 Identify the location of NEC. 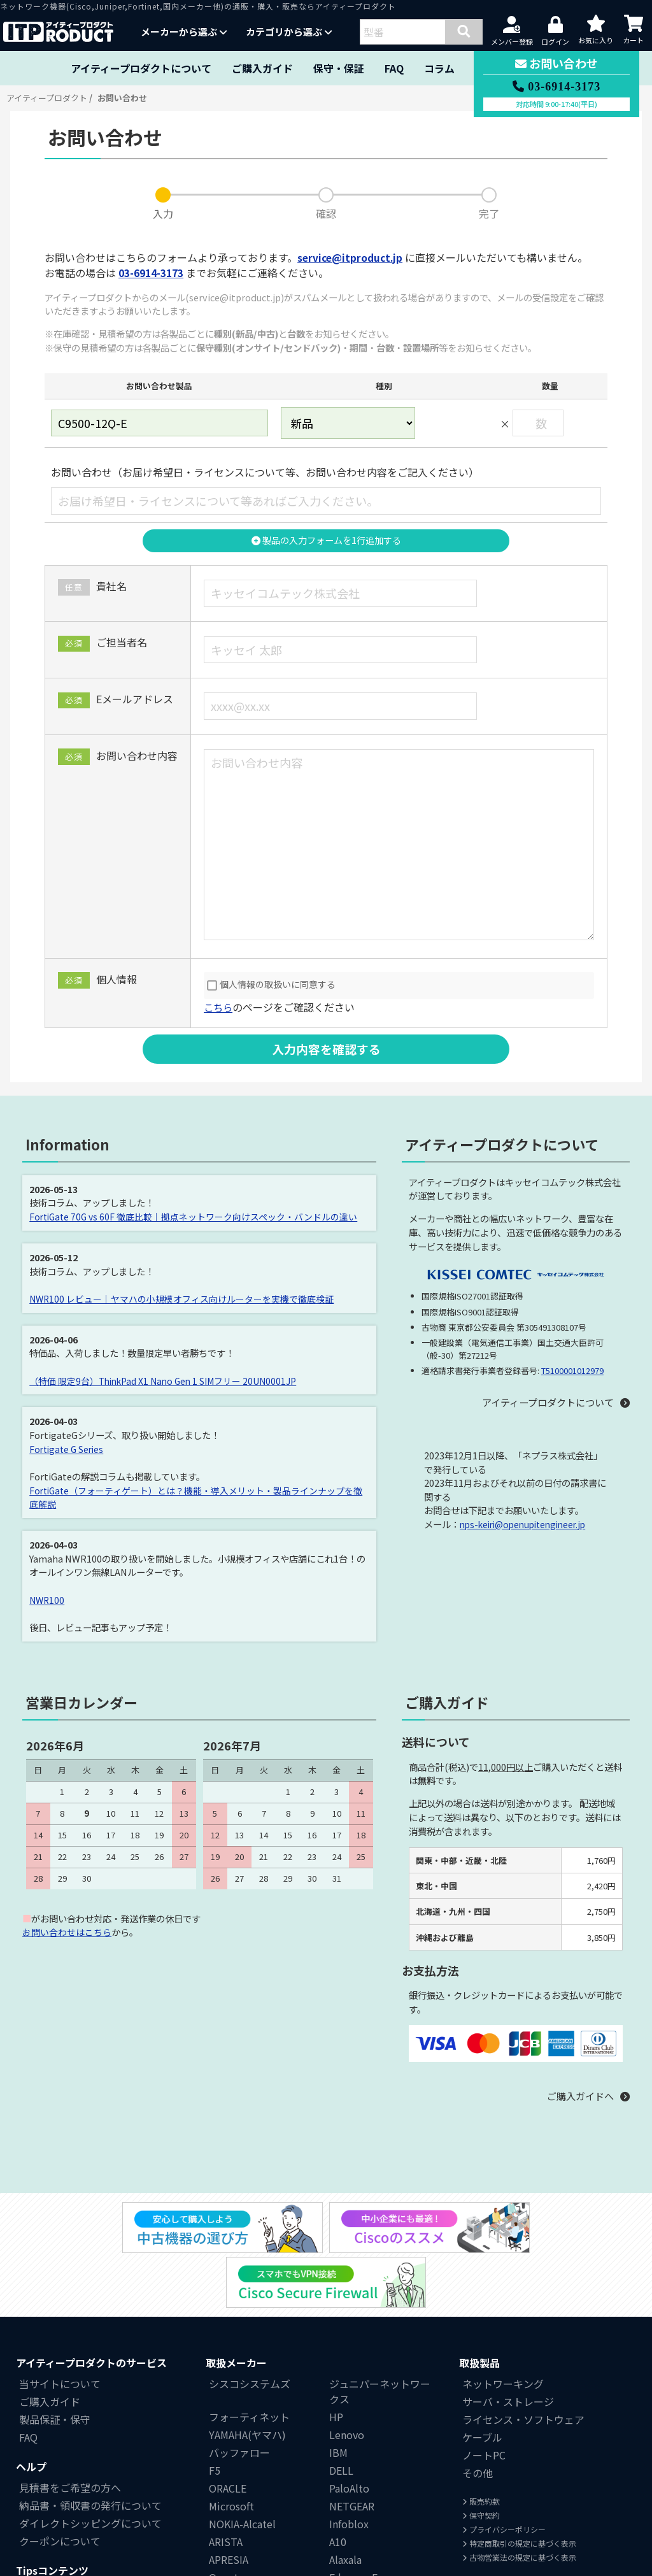
(339, 2541).